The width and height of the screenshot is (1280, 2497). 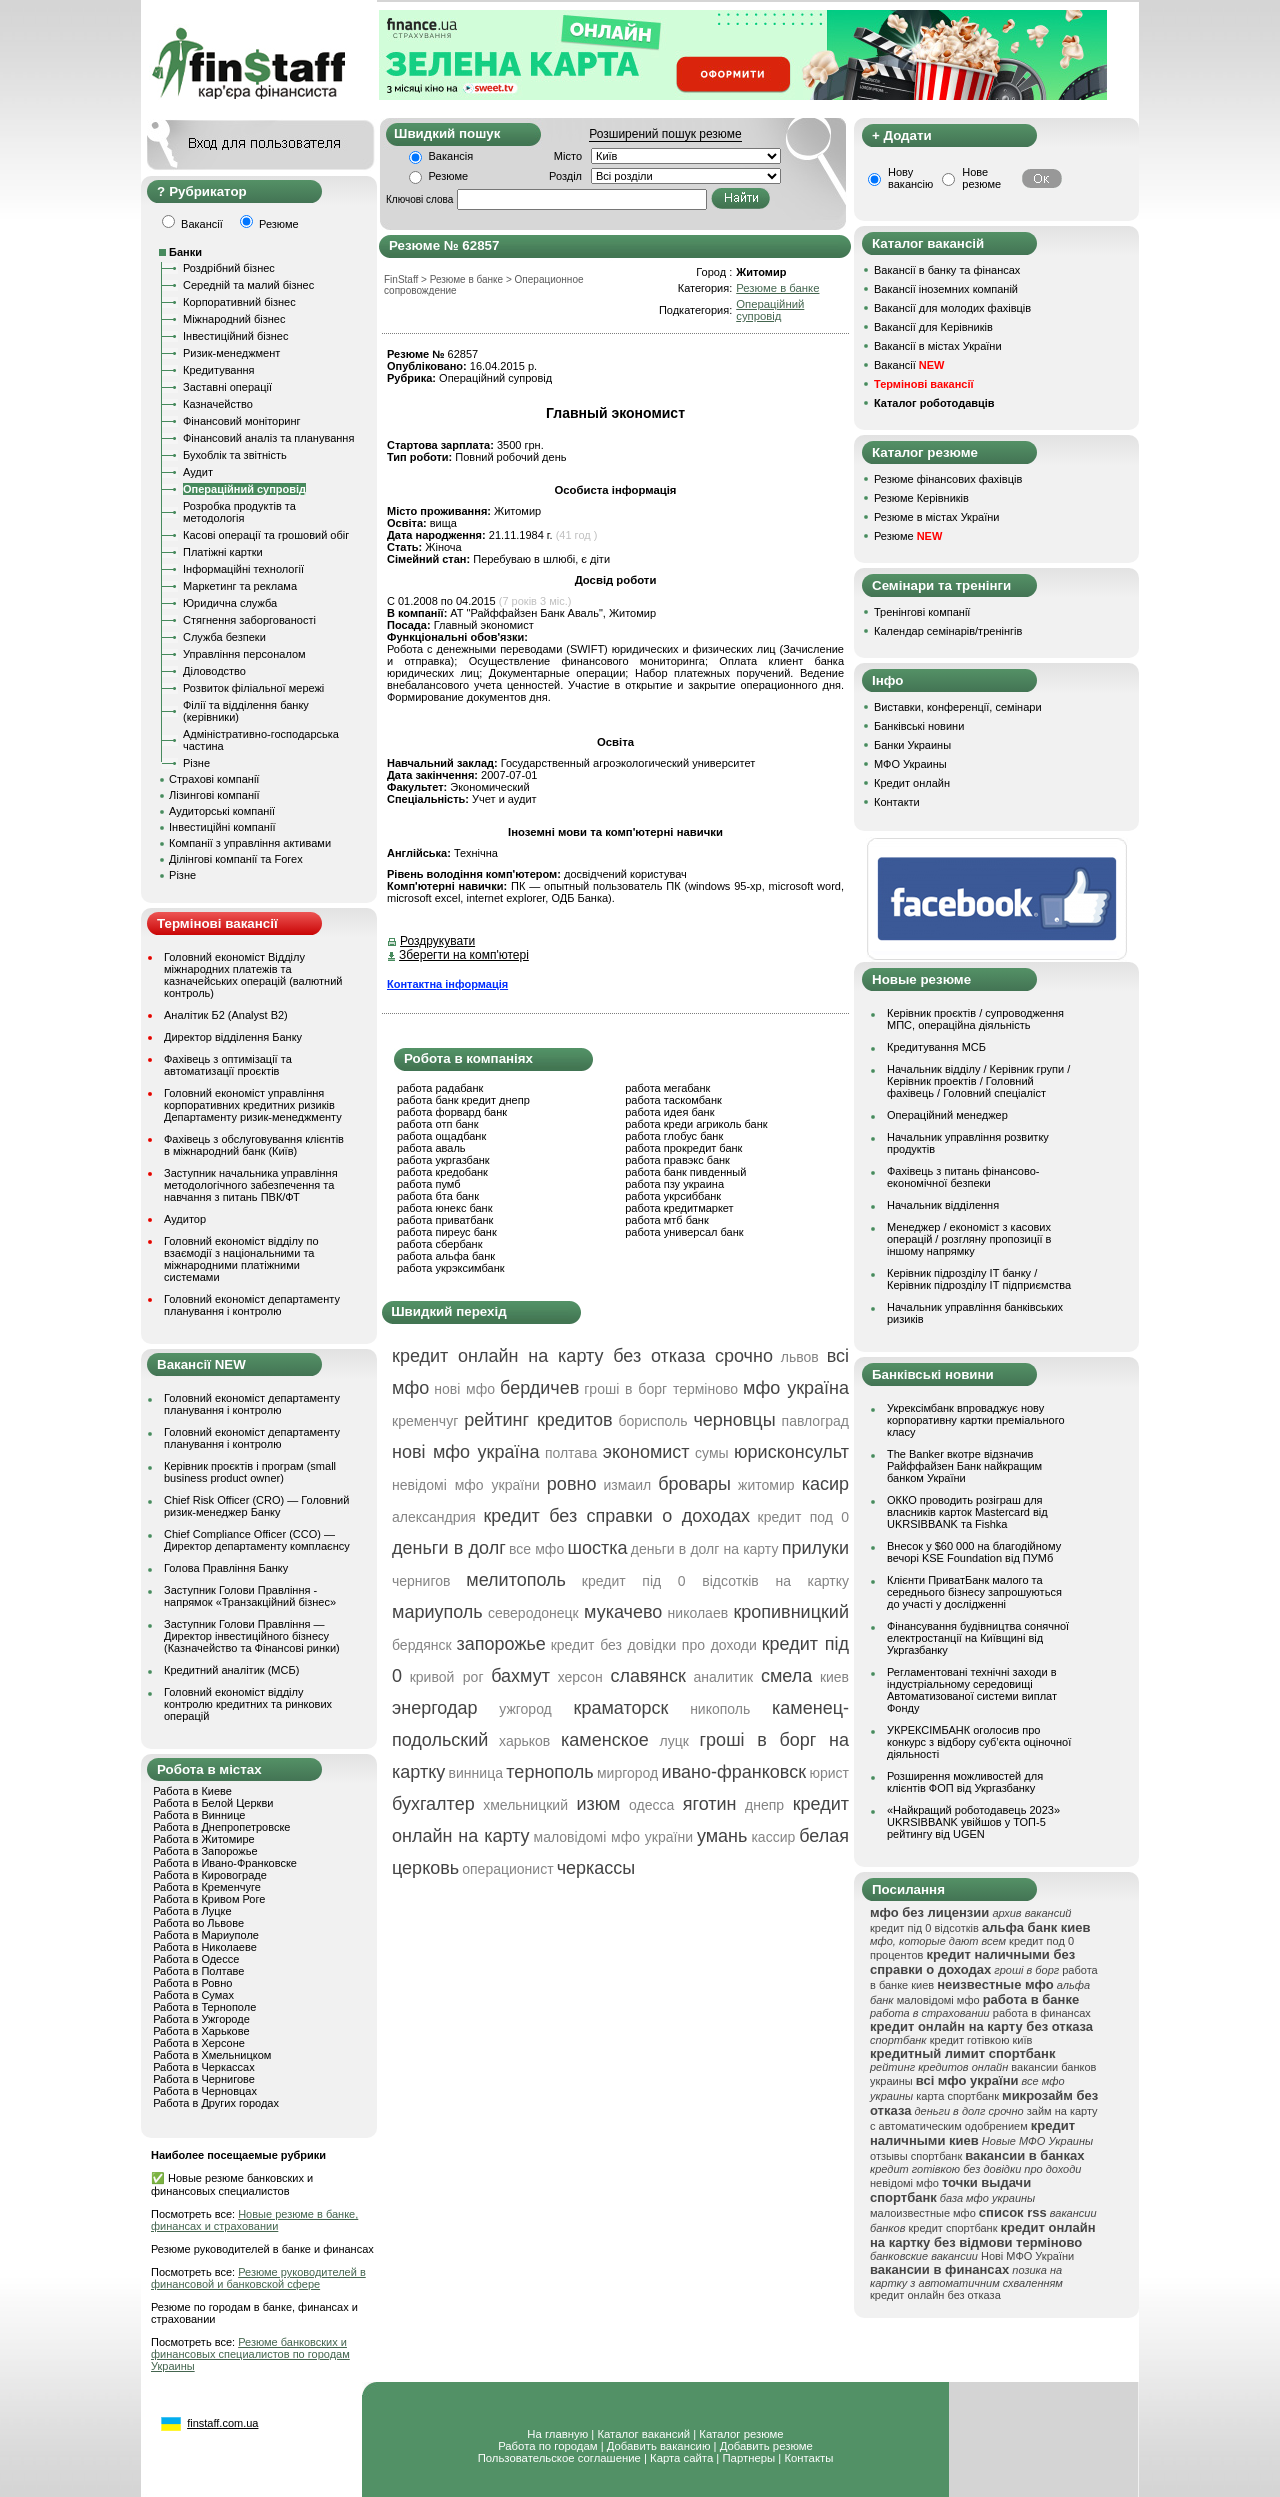 What do you see at coordinates (938, 346) in the screenshot?
I see `Вакансії в містах України` at bounding box center [938, 346].